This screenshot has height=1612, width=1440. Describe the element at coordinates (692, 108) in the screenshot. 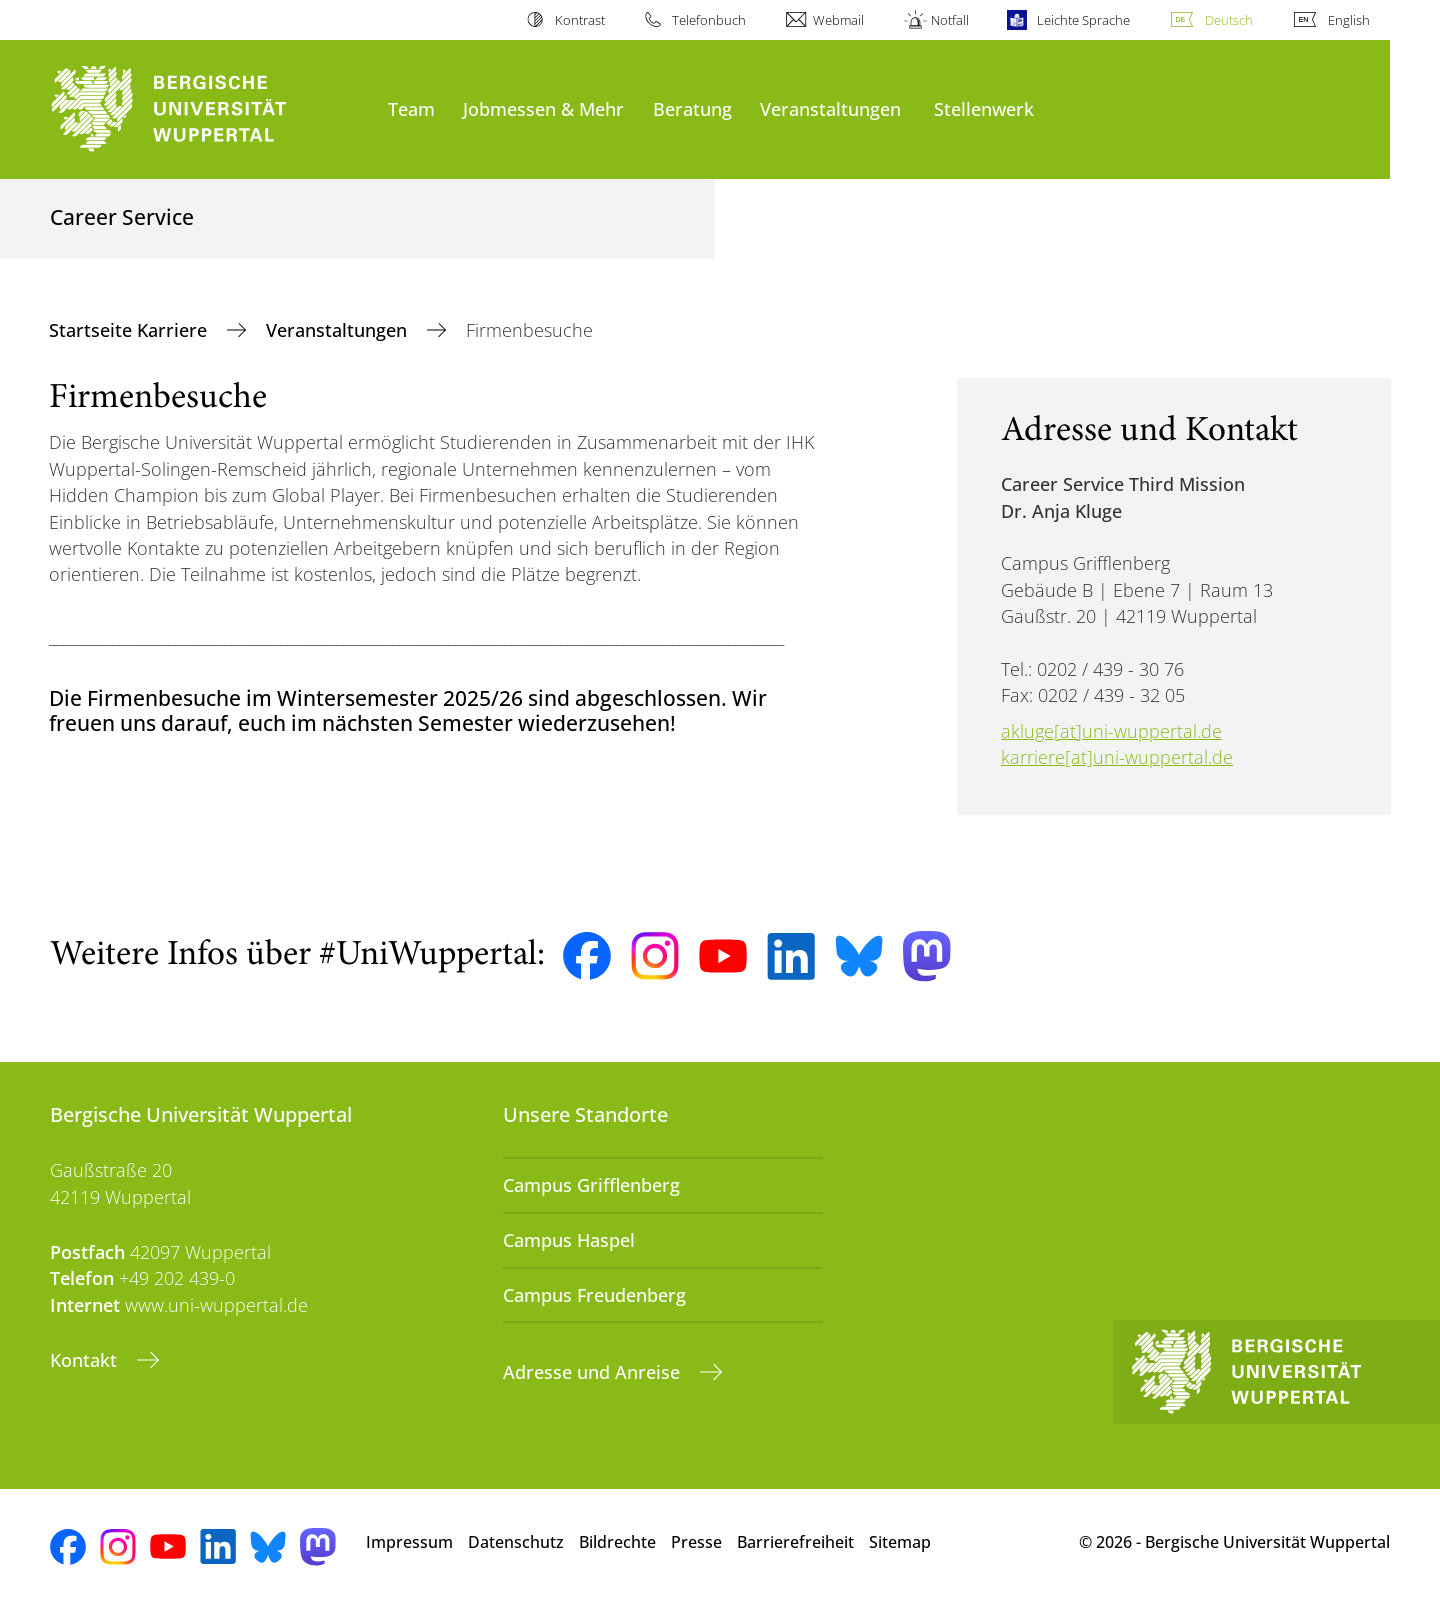

I see `Beratung` at that location.